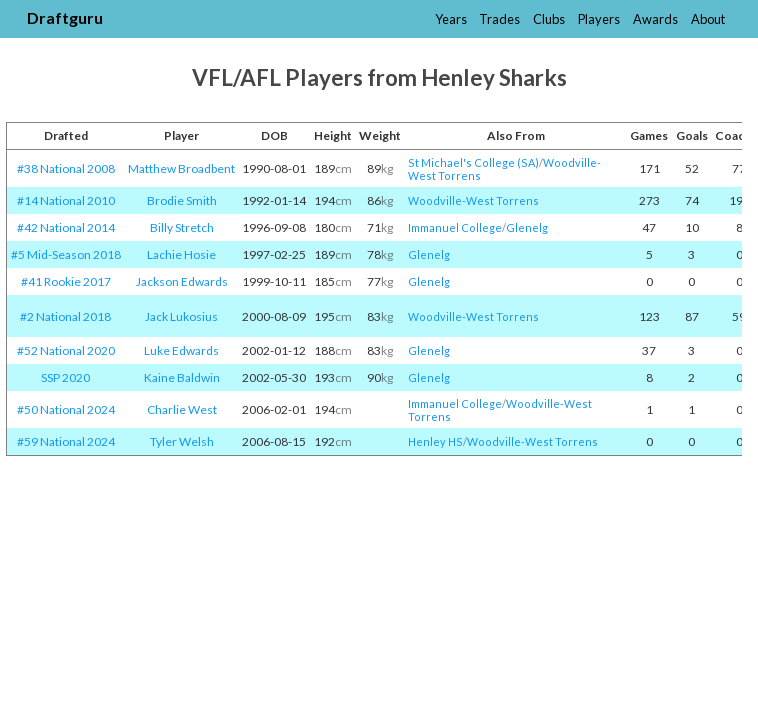  Describe the element at coordinates (66, 254) in the screenshot. I see `#5 Mid-Season 2018` at that location.